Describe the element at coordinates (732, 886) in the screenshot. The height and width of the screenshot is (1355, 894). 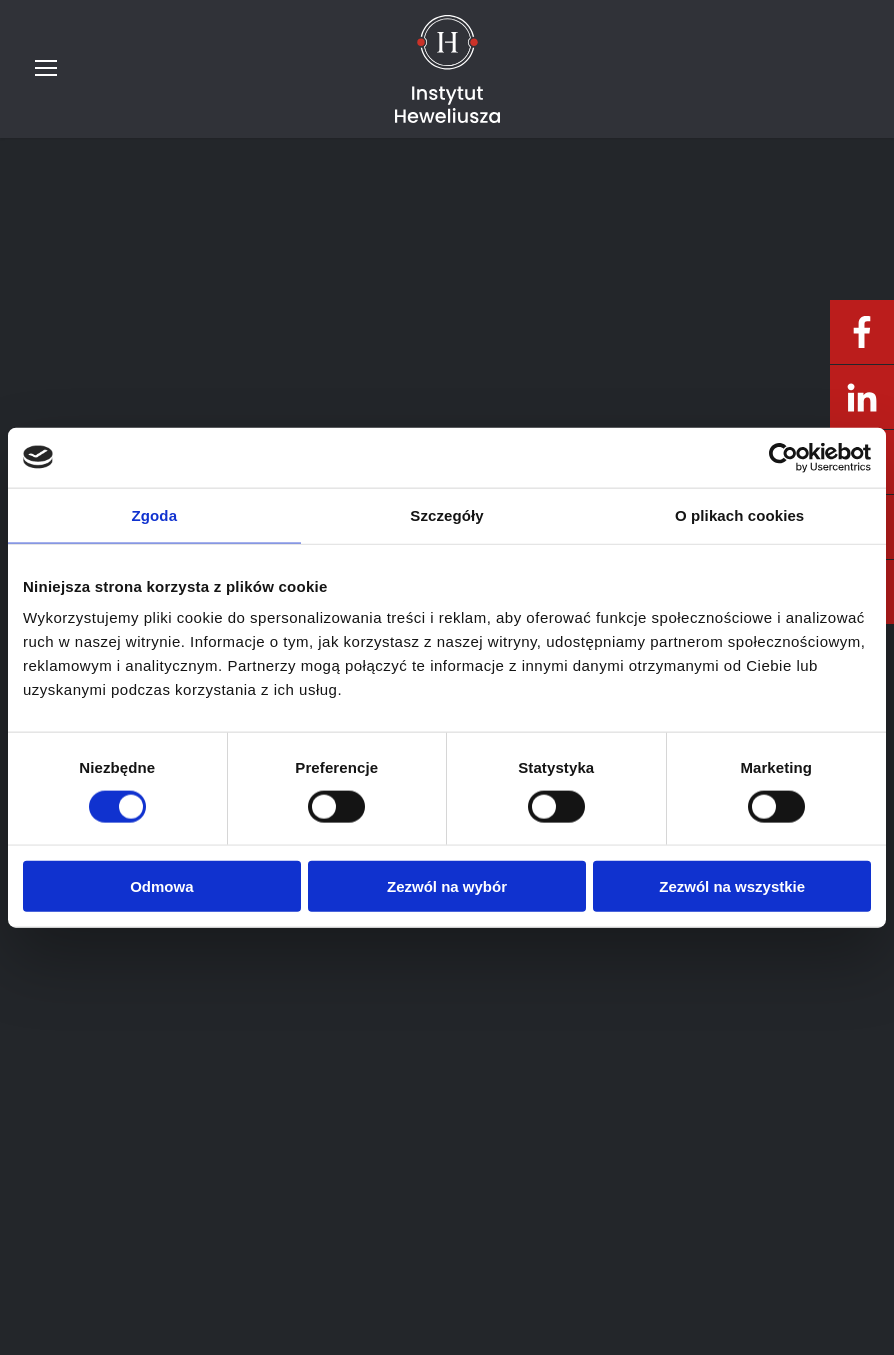
I see `Zezwól na wszystkie` at that location.